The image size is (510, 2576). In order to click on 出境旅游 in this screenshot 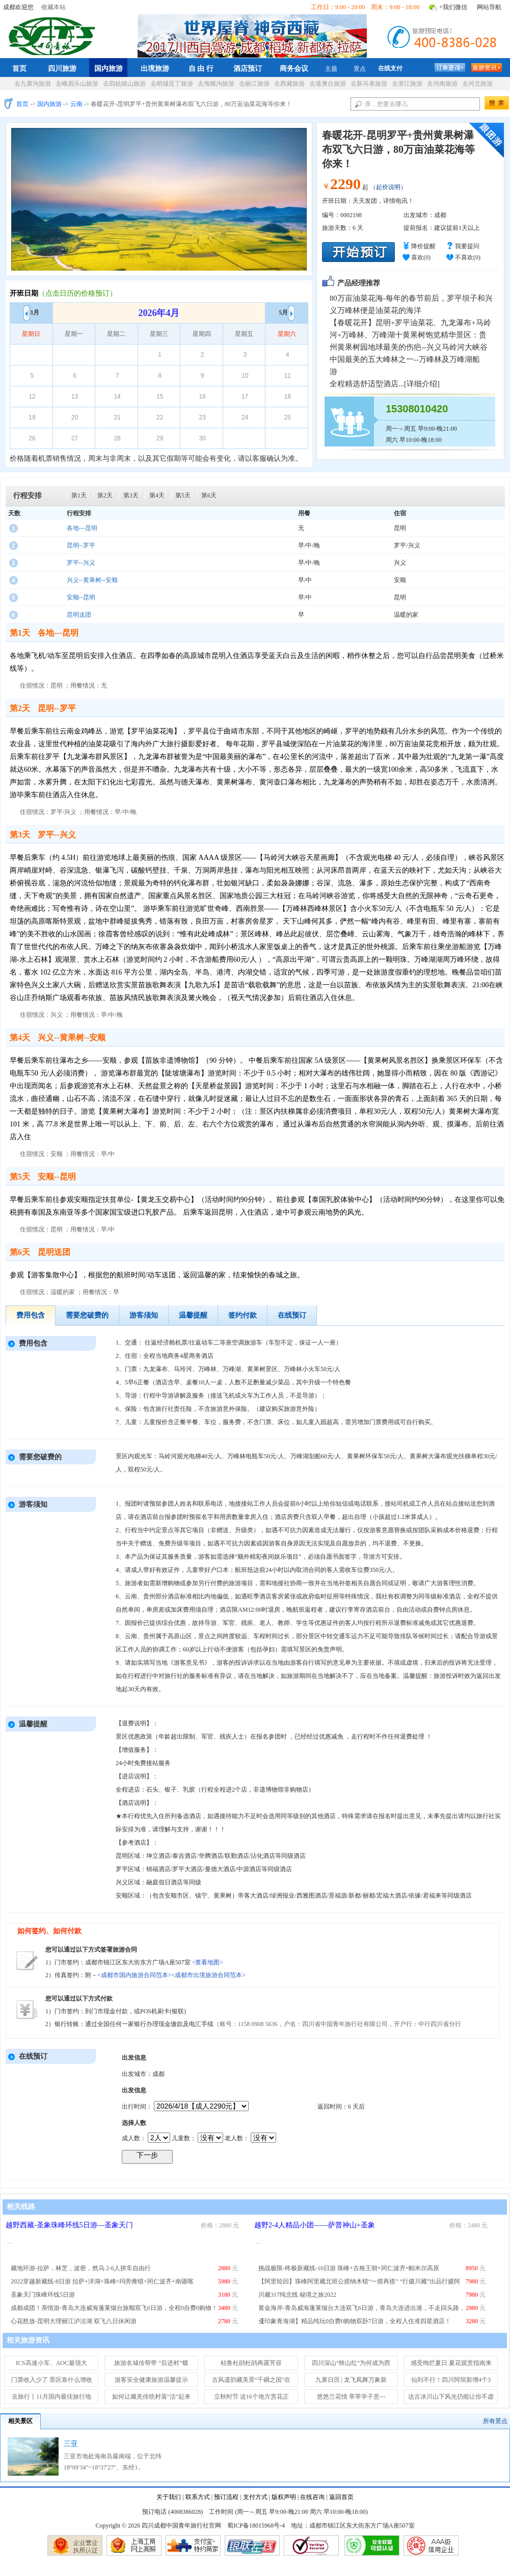, I will do `click(155, 68)`.